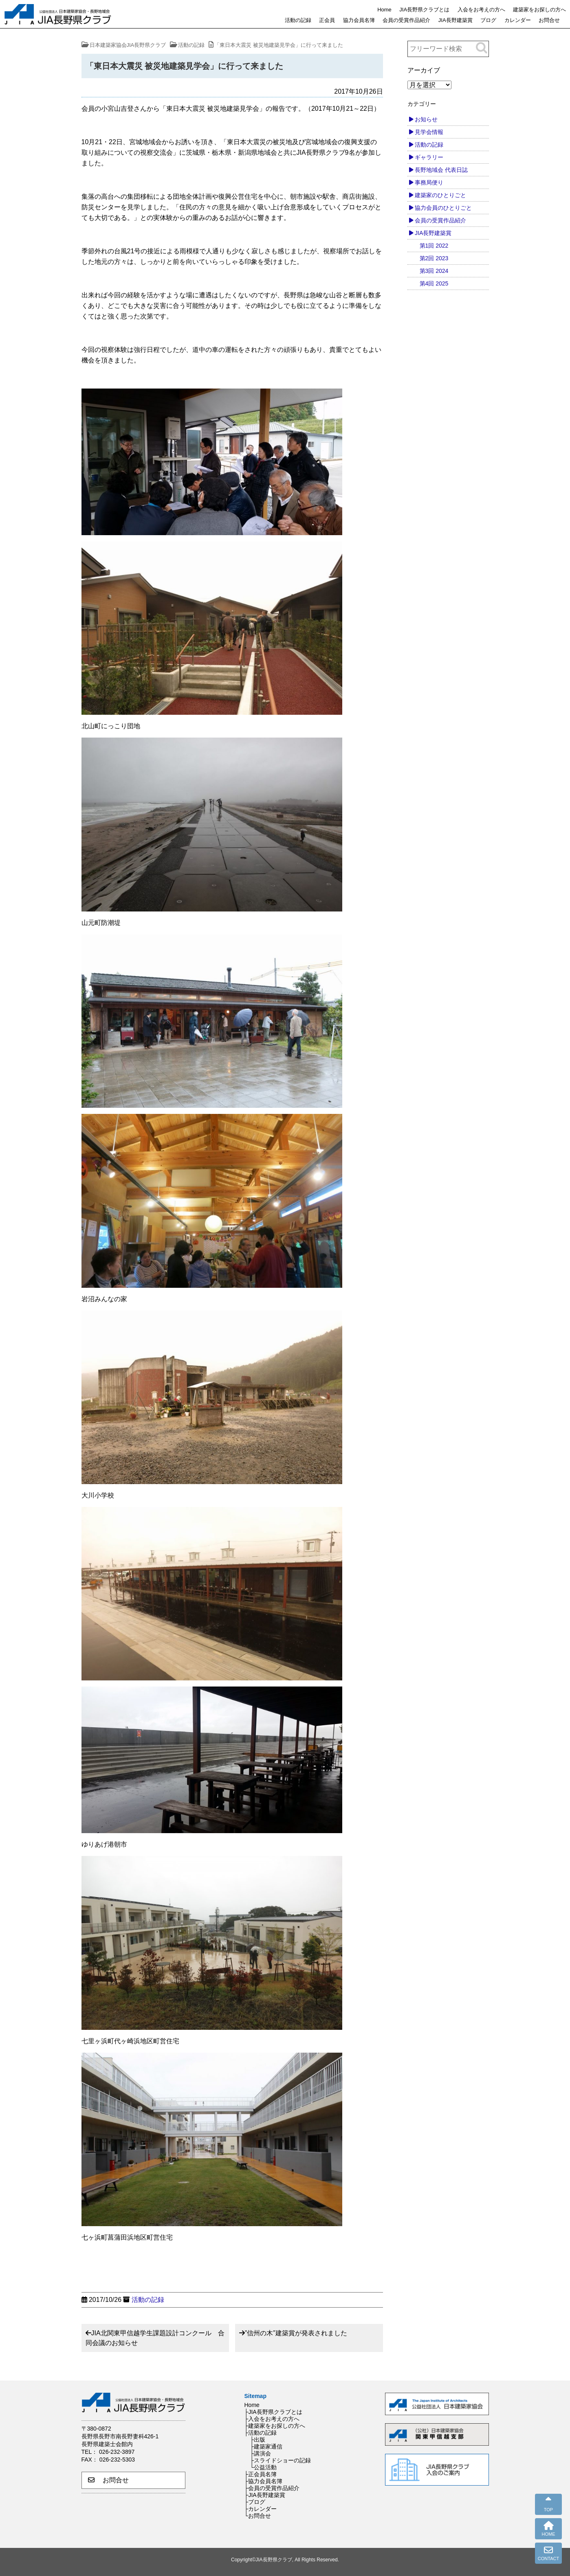 This screenshot has height=2576, width=570. Describe the element at coordinates (260, 2474) in the screenshot. I see `├正会員名簿` at that location.